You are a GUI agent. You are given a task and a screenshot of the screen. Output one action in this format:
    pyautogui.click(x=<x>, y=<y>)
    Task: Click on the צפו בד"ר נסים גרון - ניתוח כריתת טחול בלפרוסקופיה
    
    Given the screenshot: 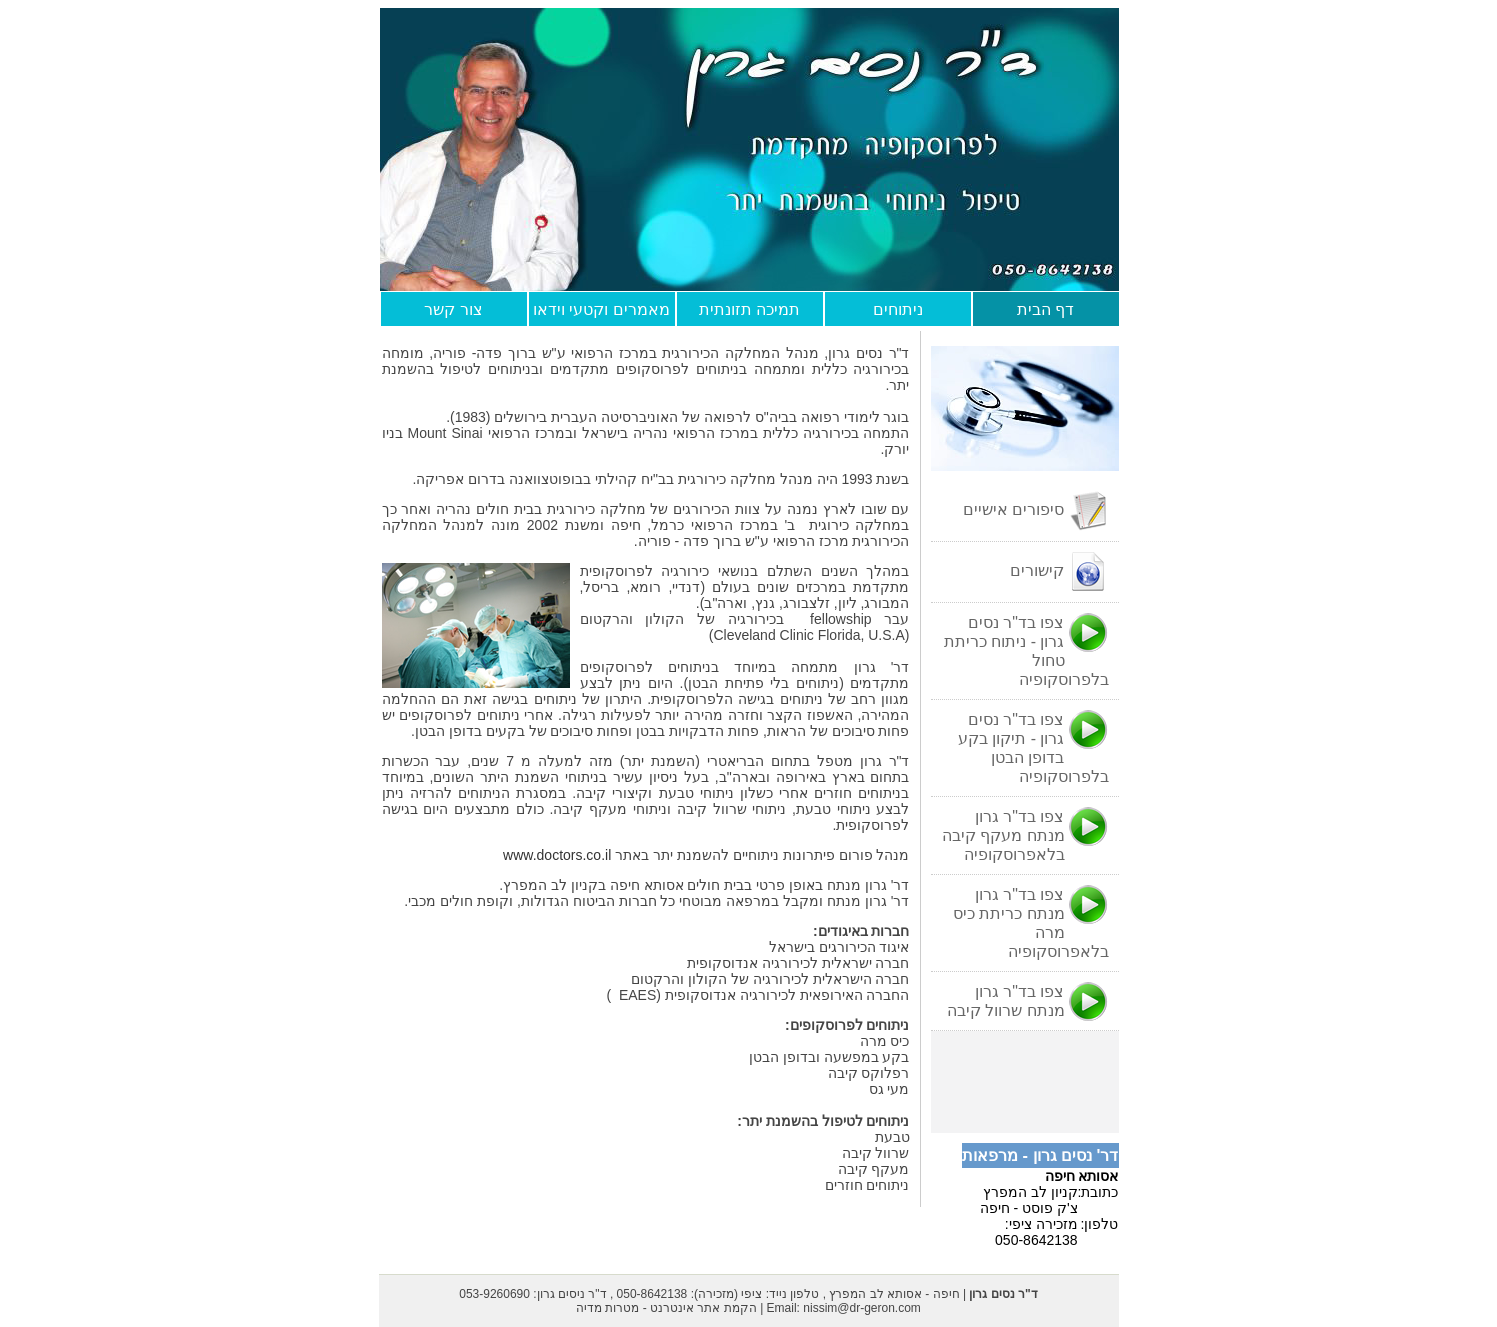 What is the action you would take?
    pyautogui.click(x=1026, y=650)
    